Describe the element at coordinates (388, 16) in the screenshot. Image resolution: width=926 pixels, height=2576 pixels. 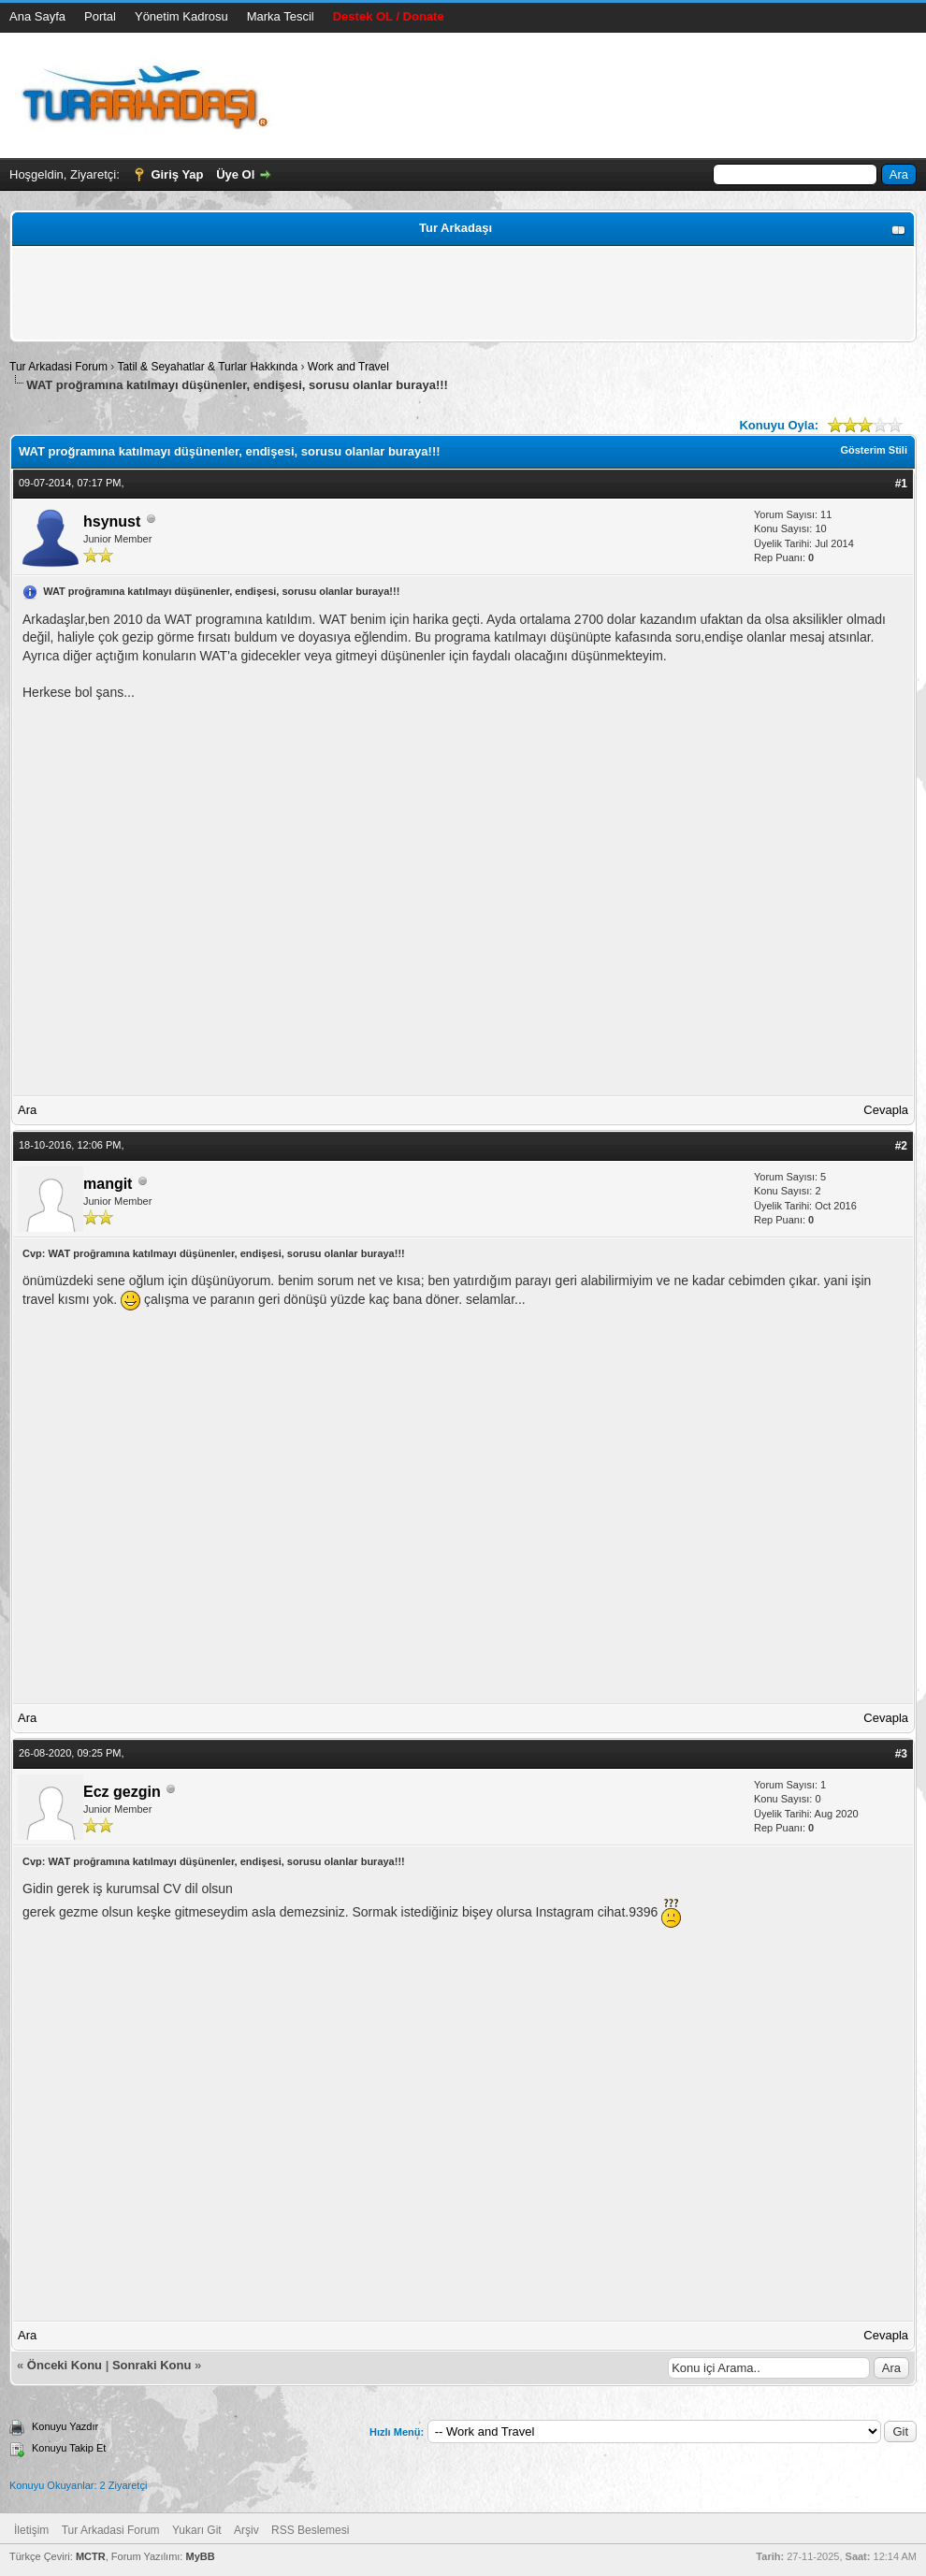
I see `Destek OL / Donate` at that location.